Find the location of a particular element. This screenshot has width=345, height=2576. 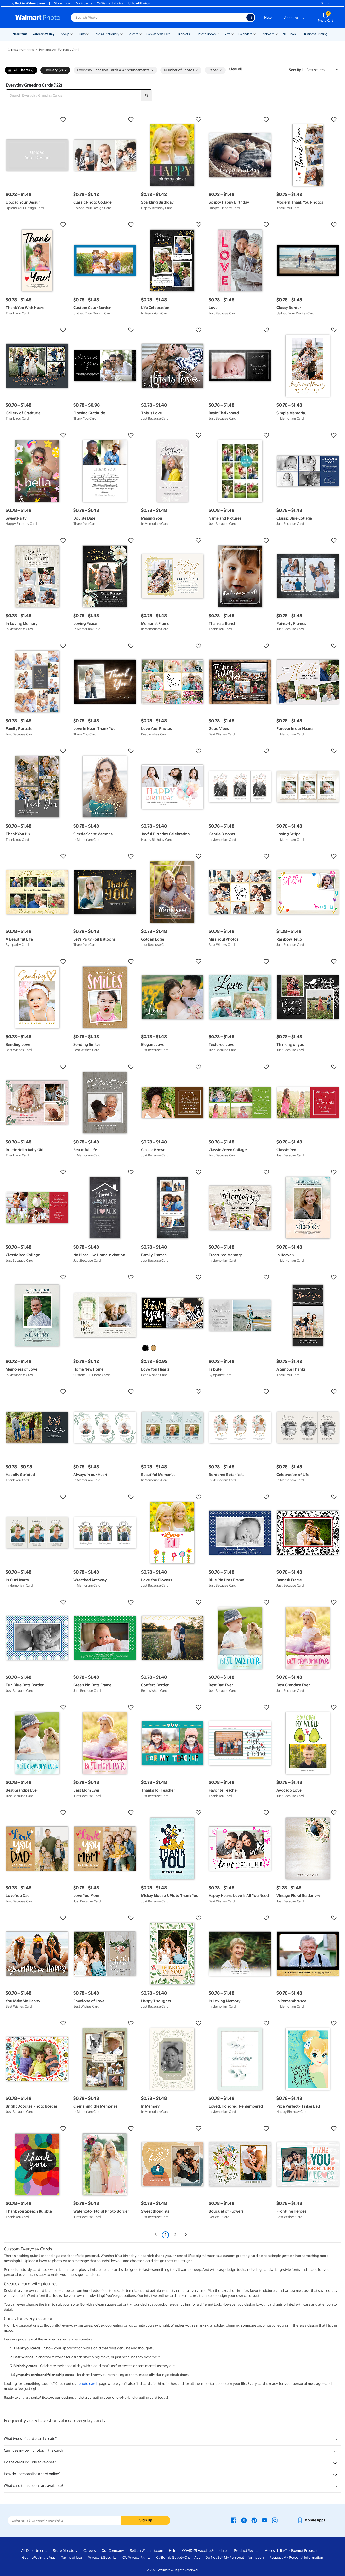

[Walmart Youtube page - opens in a new window] is located at coordinates (264, 2520).